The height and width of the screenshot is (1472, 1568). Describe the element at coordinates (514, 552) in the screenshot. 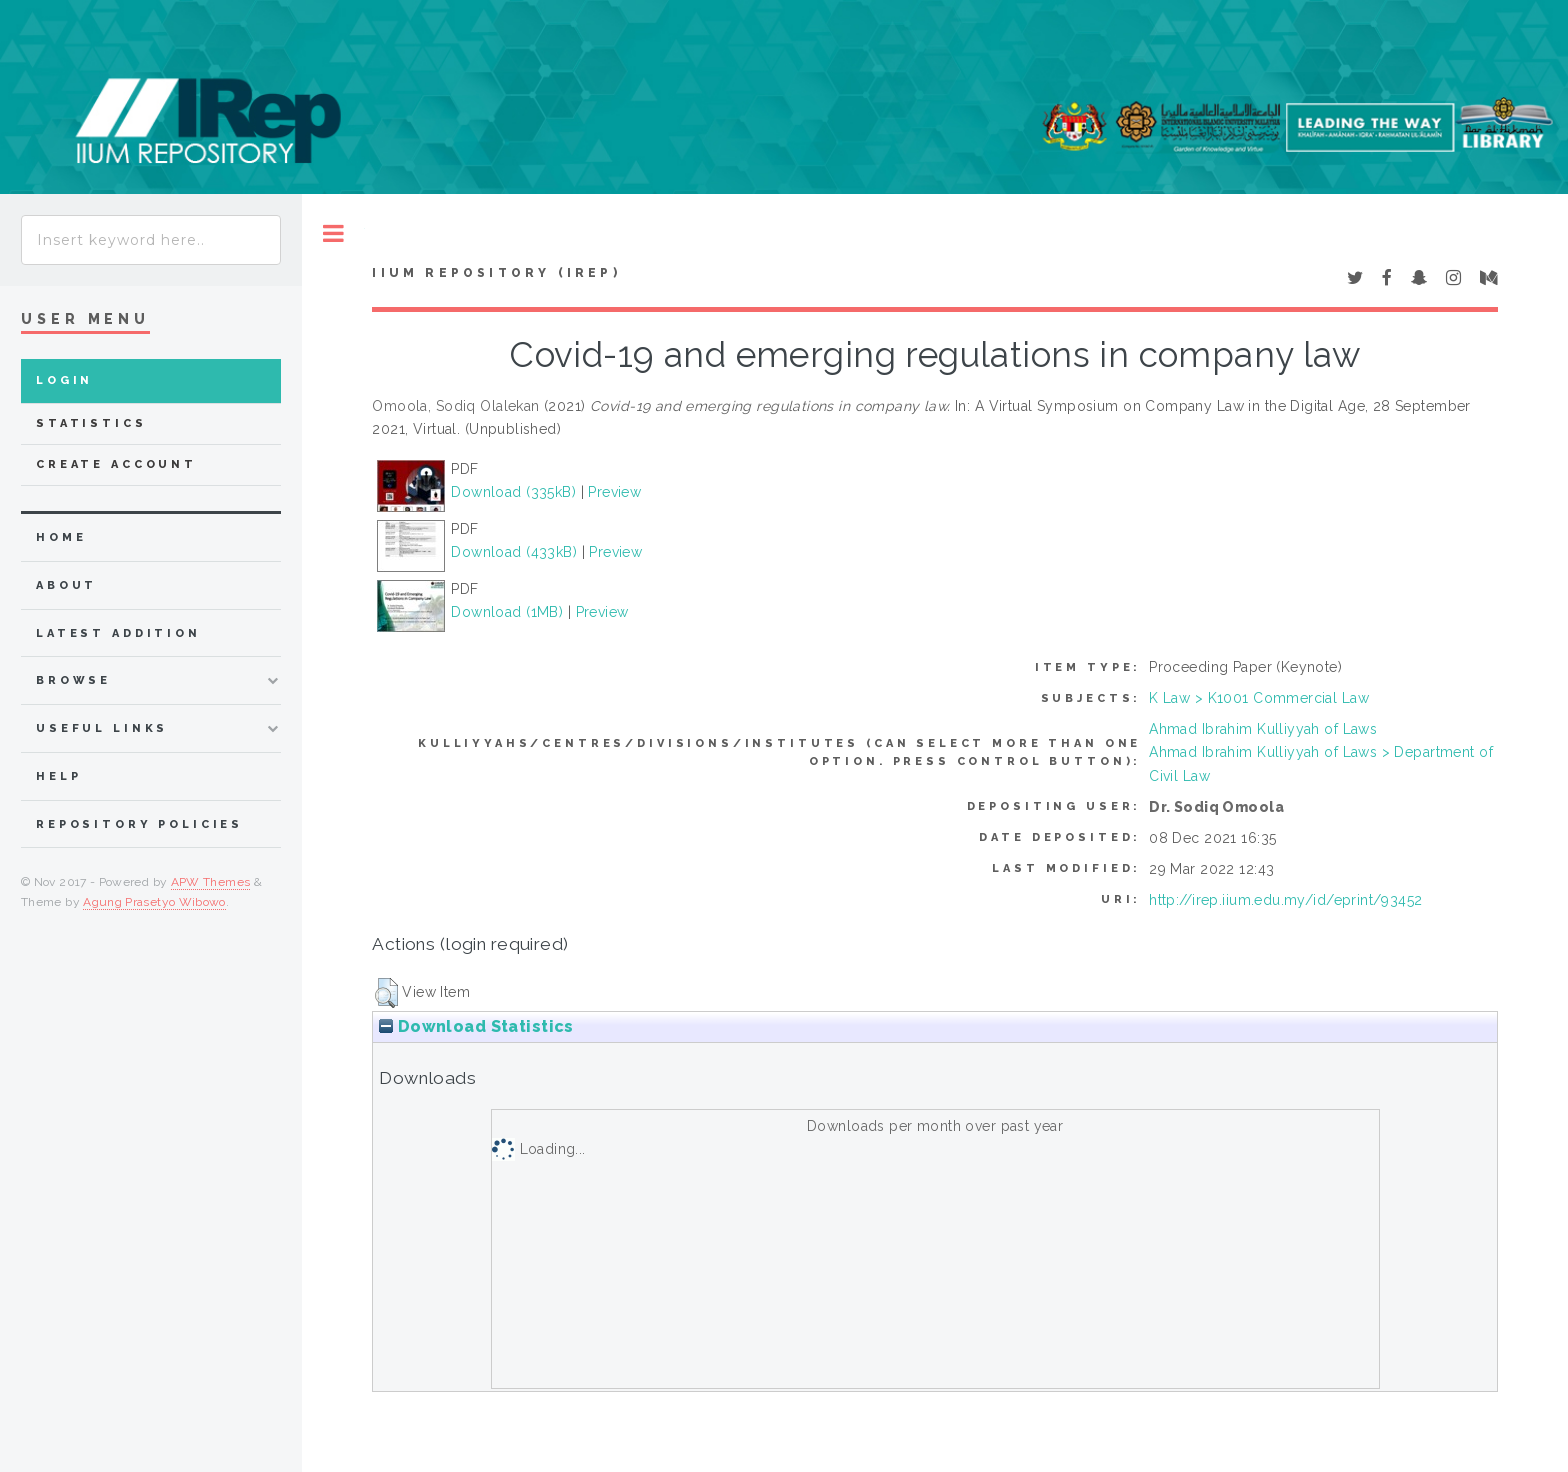

I see `Download (433kB)` at that location.